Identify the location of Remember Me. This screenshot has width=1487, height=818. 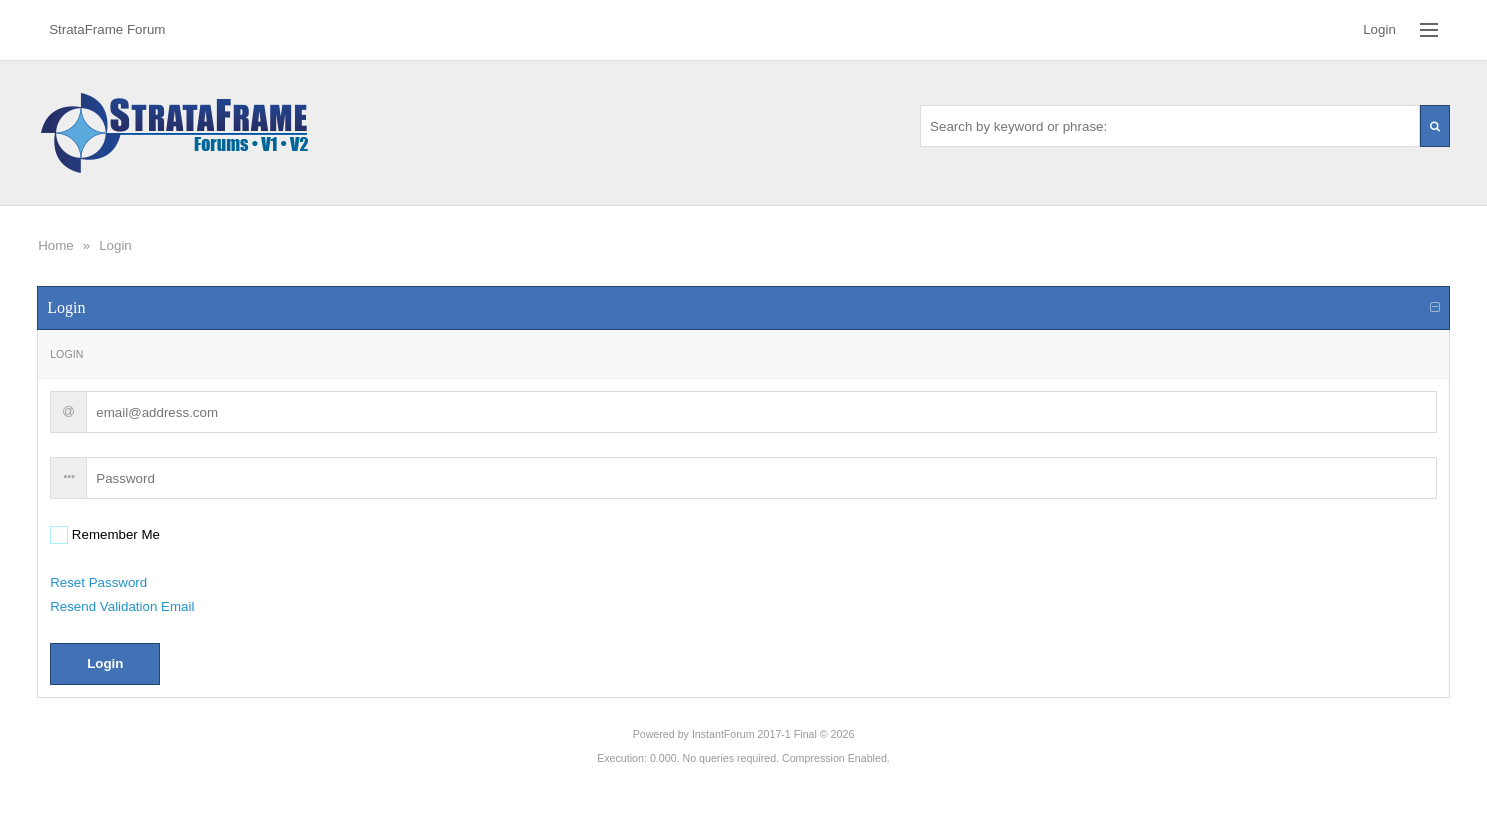
(114, 534).